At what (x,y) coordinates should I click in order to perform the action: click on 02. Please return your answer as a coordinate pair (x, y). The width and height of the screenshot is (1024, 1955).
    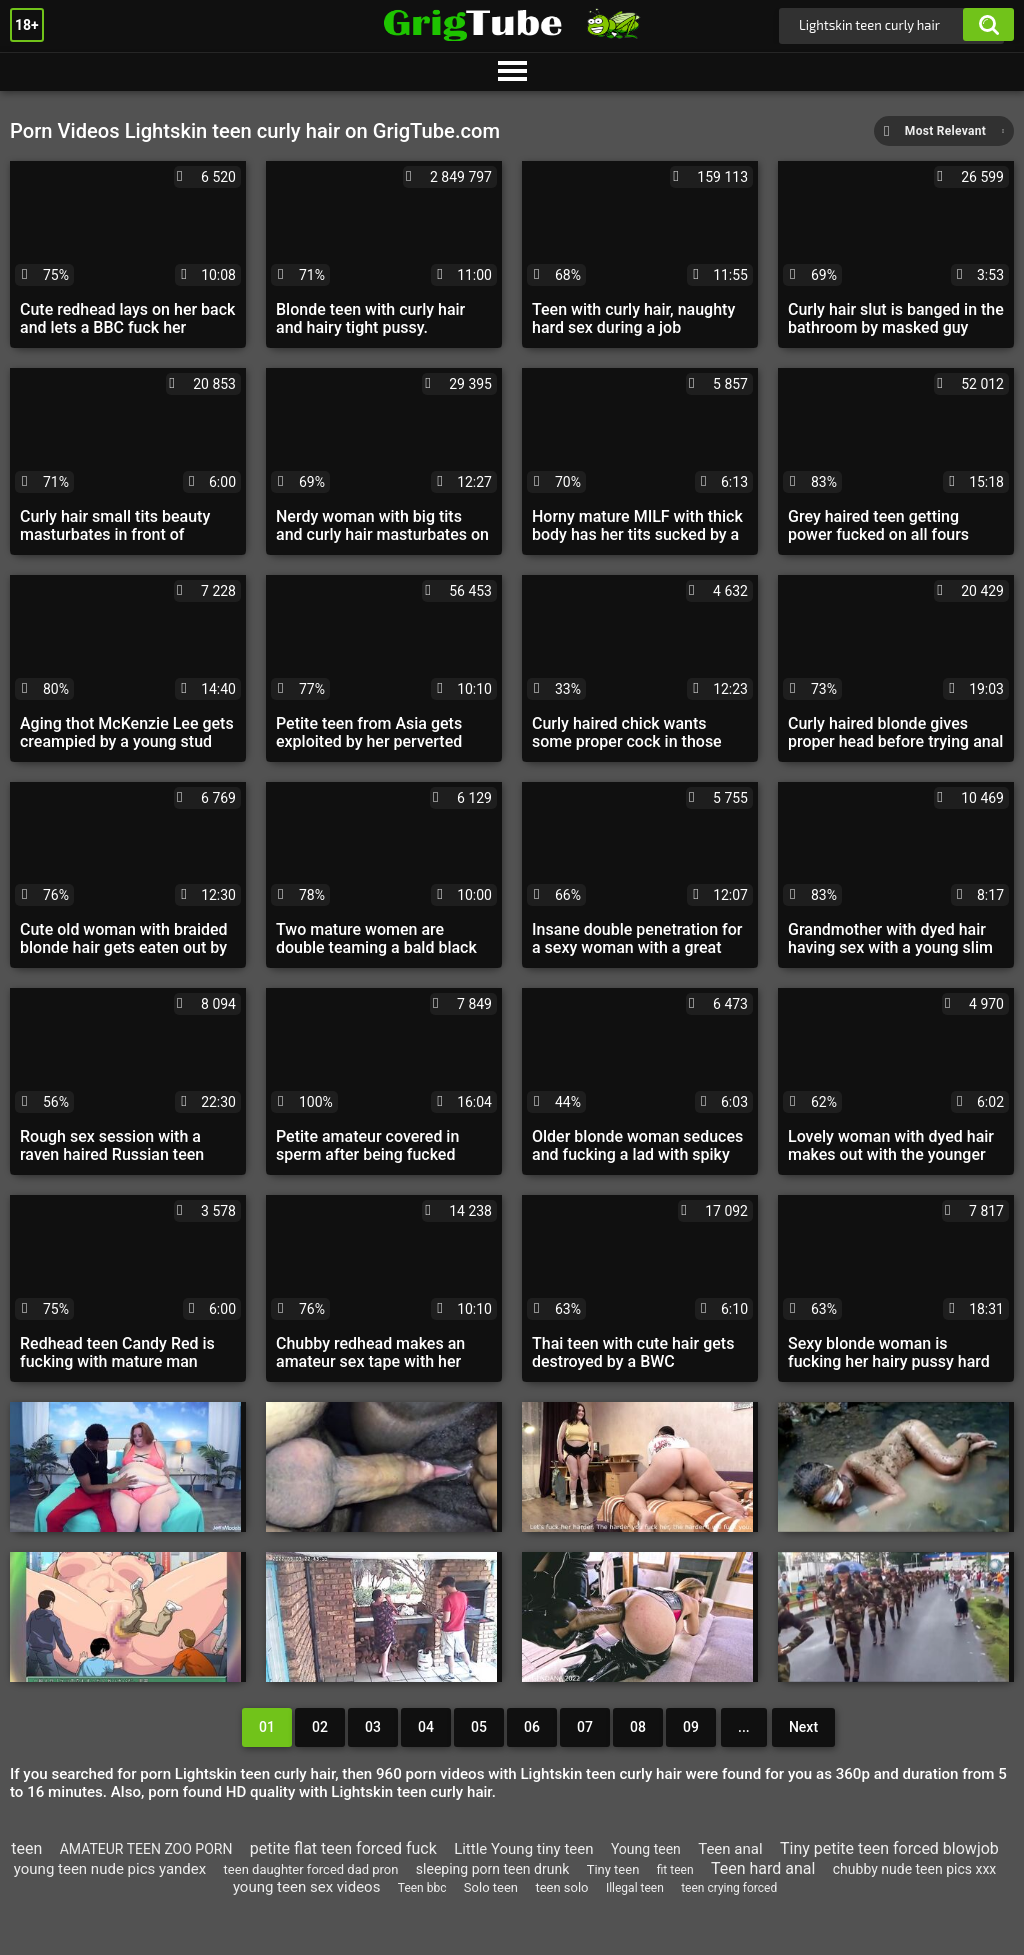
    Looking at the image, I should click on (320, 1727).